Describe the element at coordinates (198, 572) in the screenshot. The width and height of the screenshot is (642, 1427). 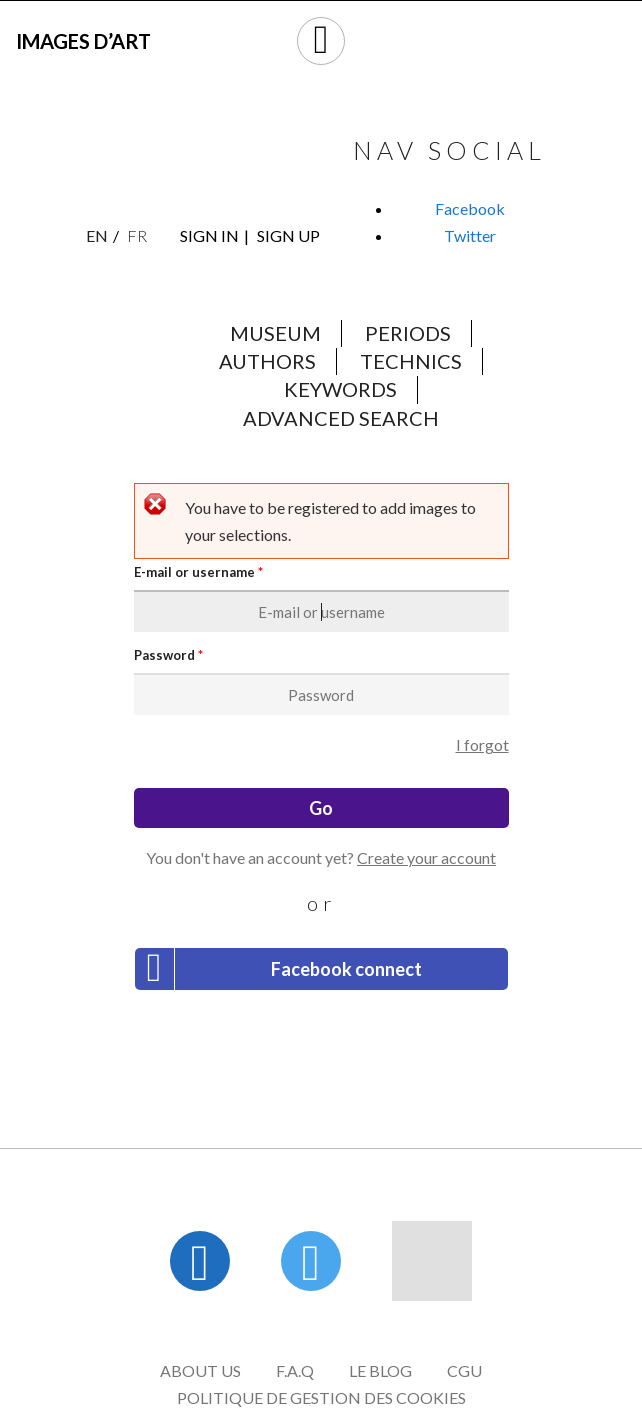
I see `E-mail or username` at that location.